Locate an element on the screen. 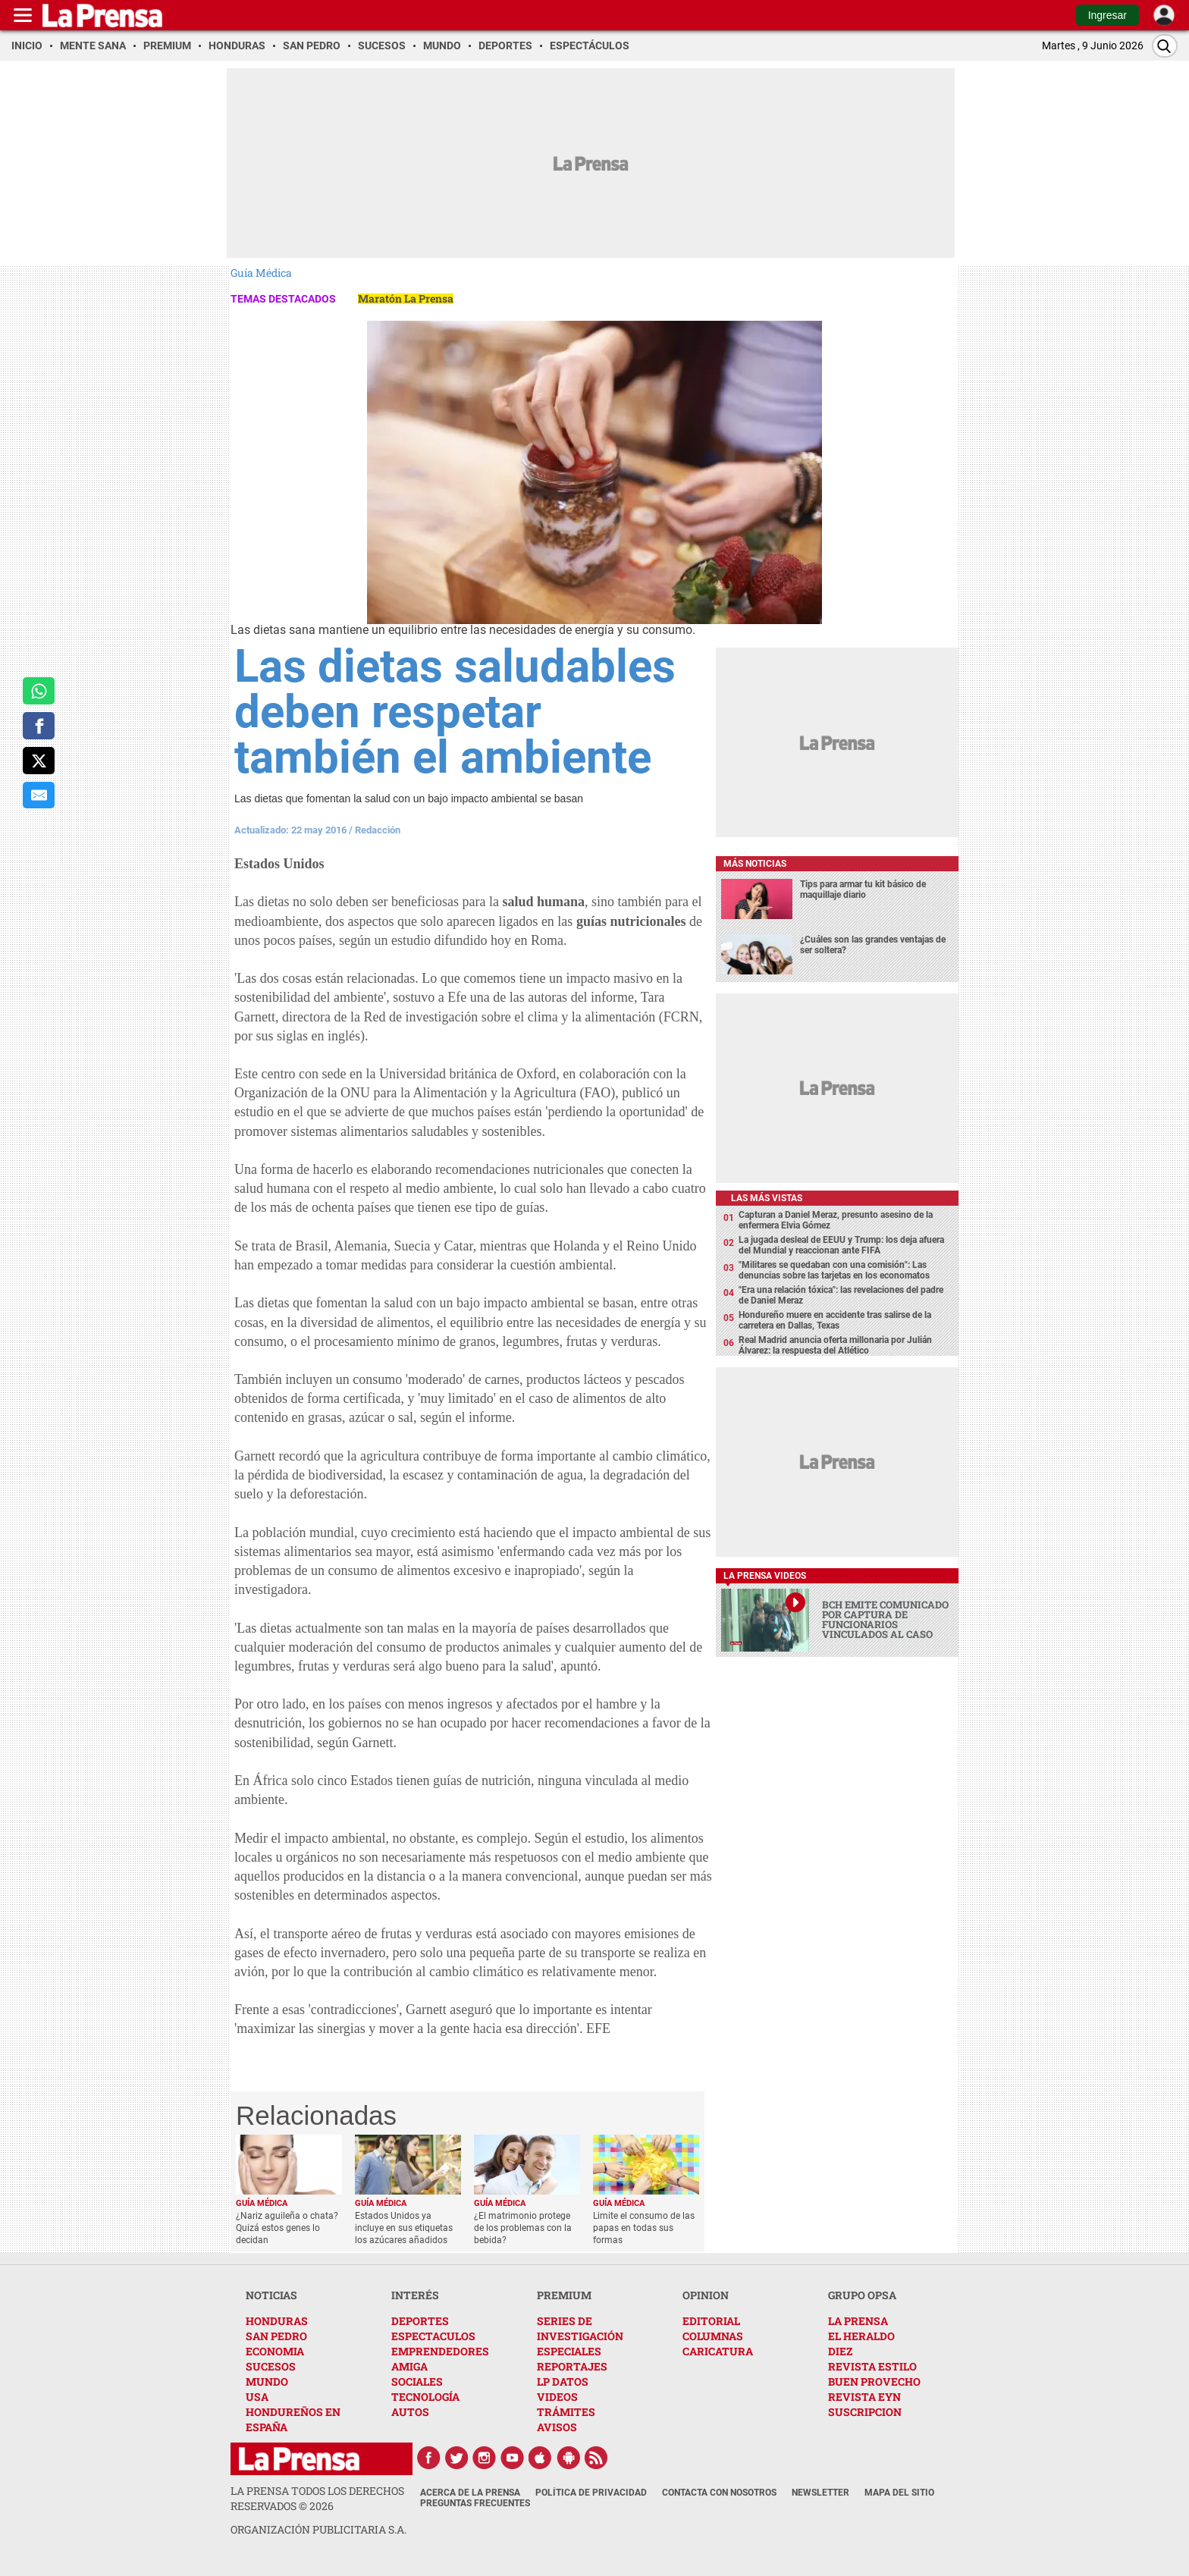  NOTICIAS is located at coordinates (271, 2295).